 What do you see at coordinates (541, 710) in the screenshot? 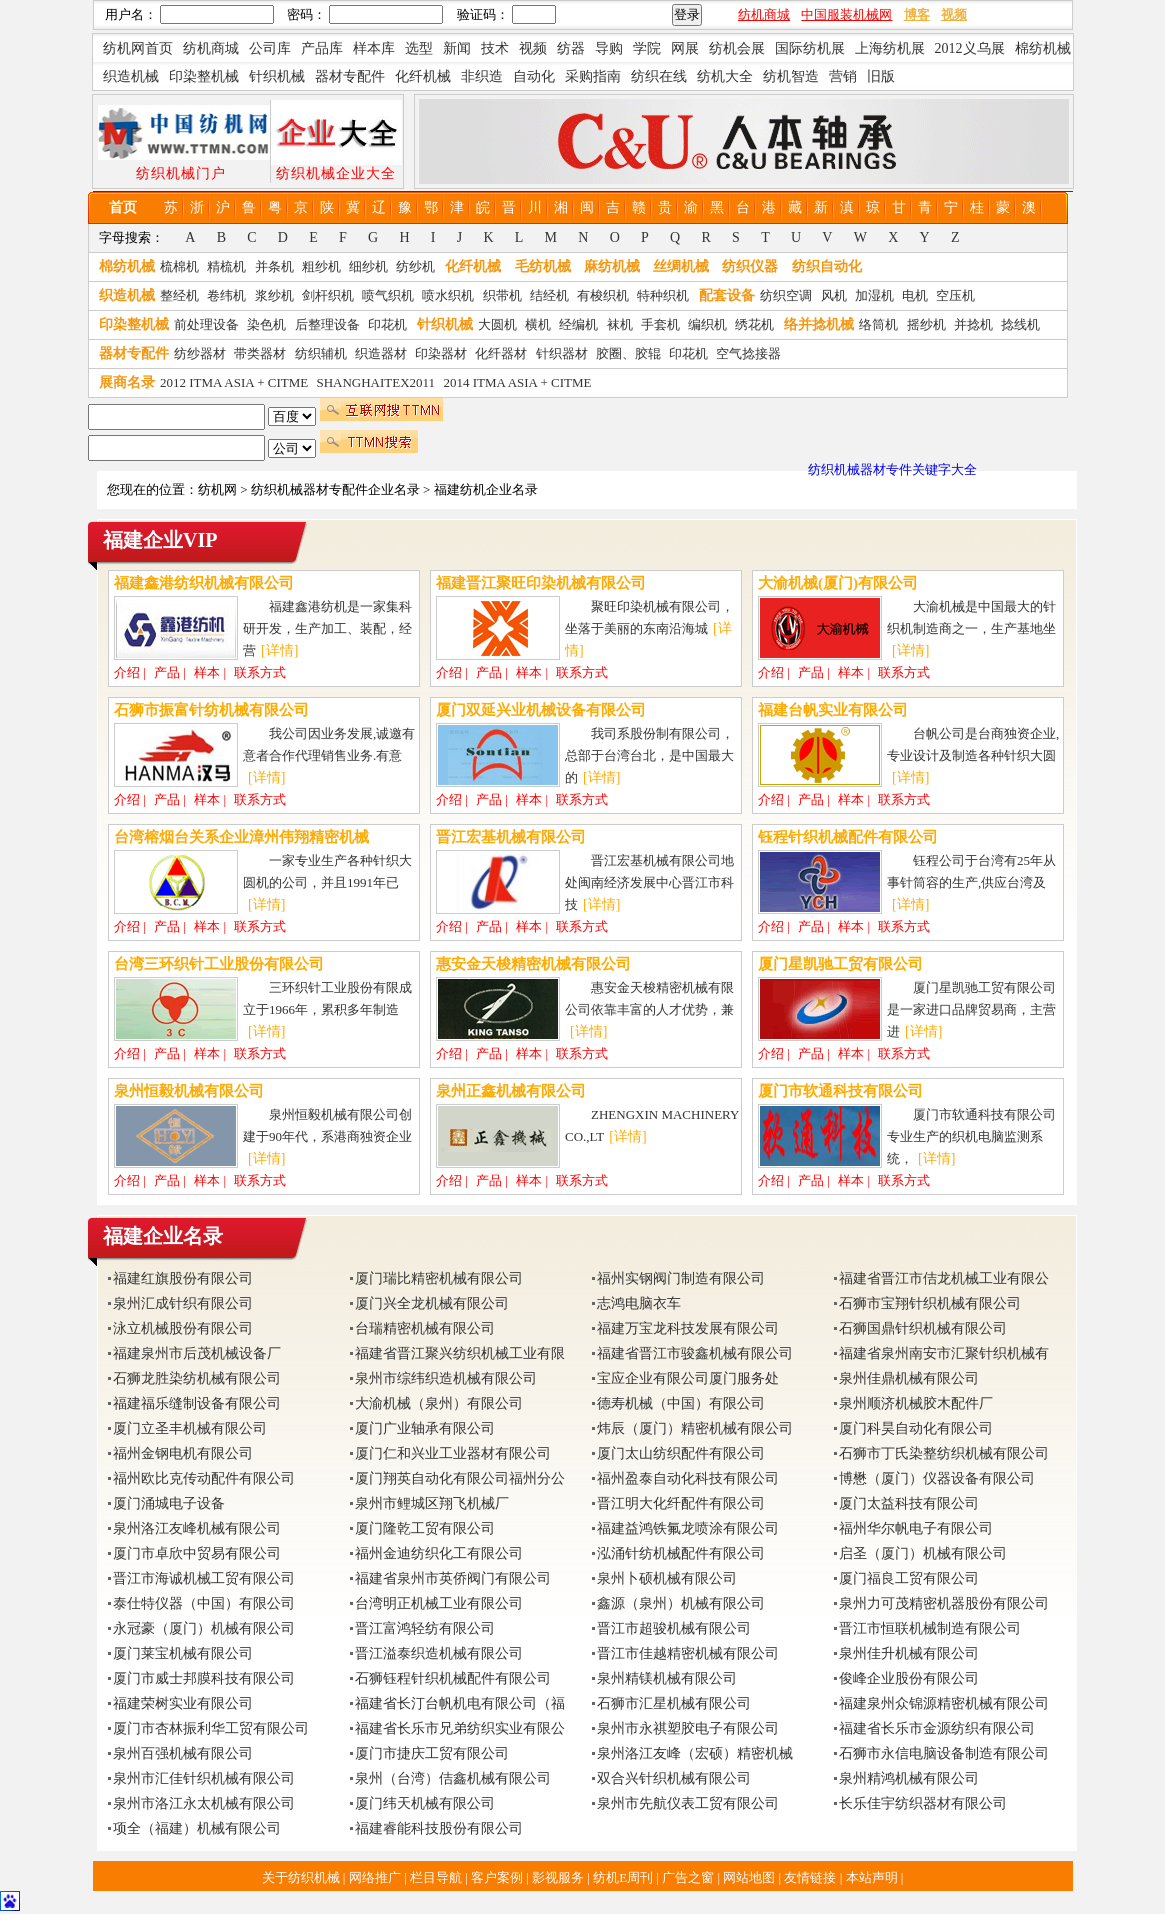
I see `厦门双延兴业机械设备有限公司` at bounding box center [541, 710].